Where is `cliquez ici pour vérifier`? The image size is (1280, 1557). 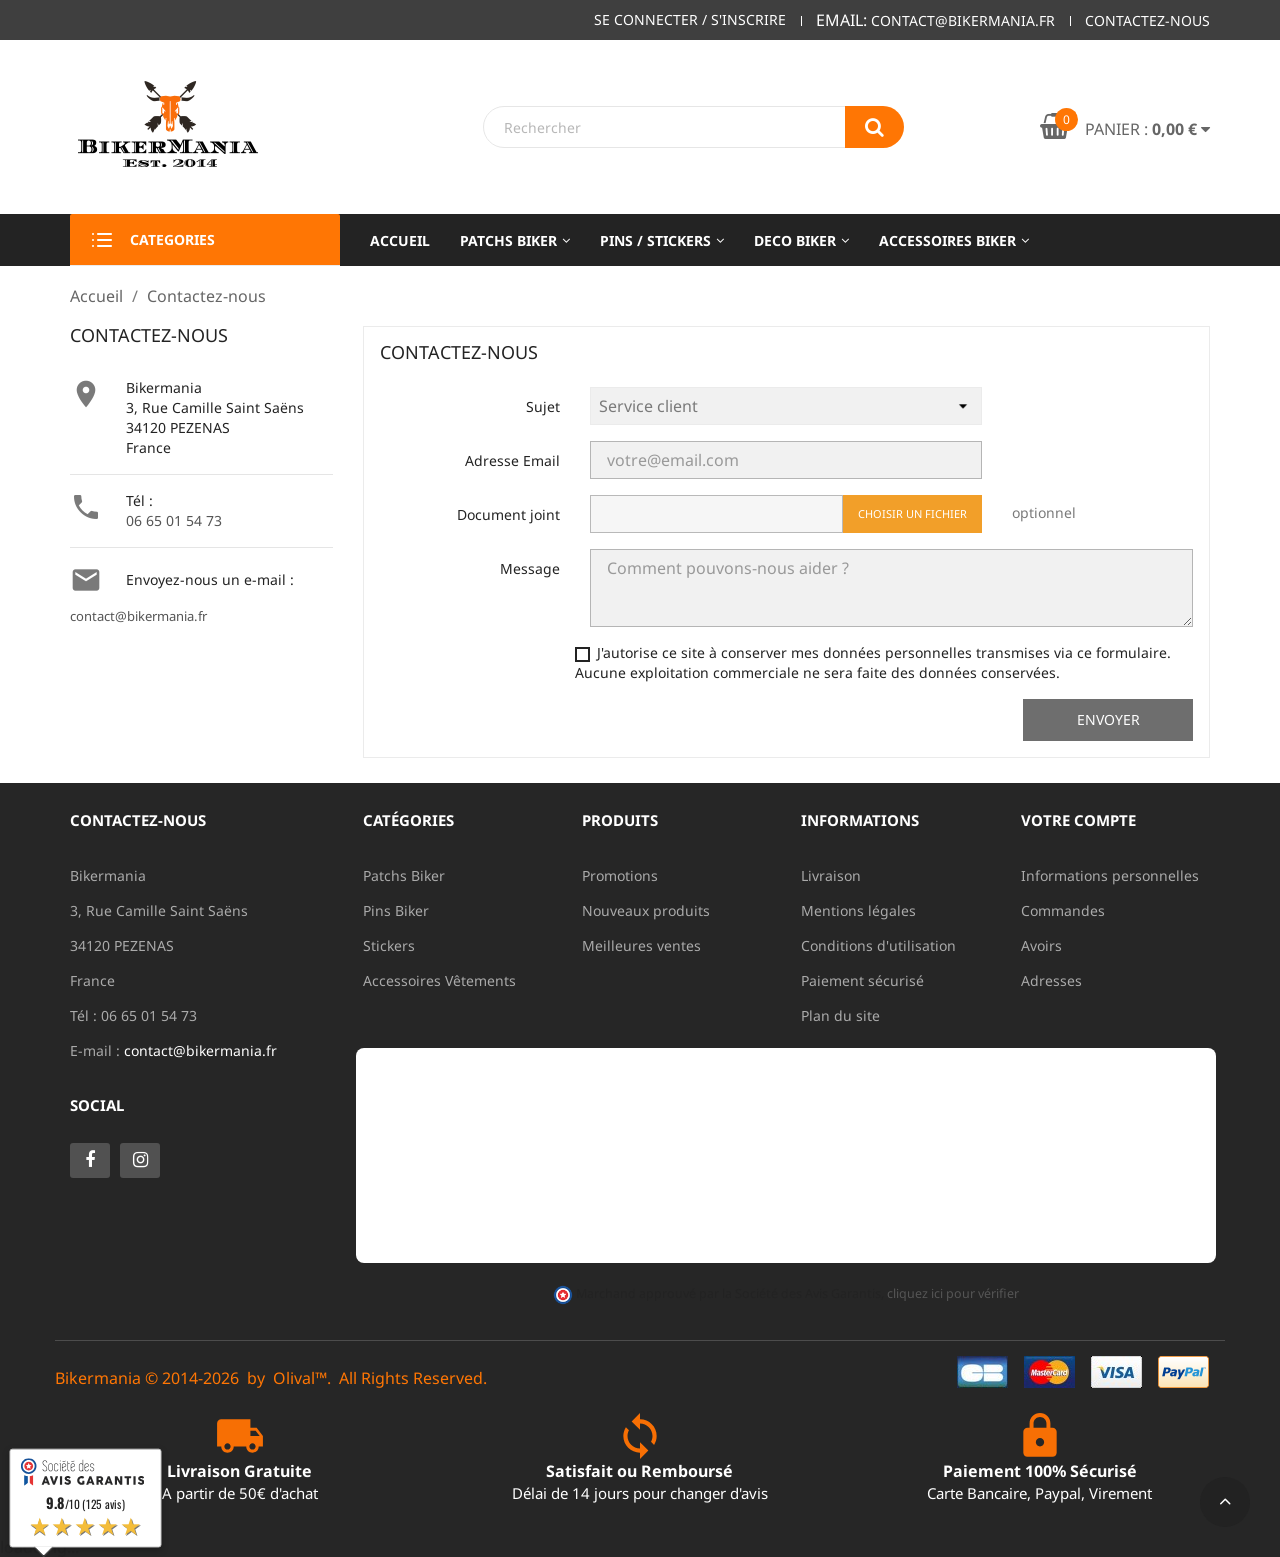 cliquez ici pour vérifier is located at coordinates (952, 1293).